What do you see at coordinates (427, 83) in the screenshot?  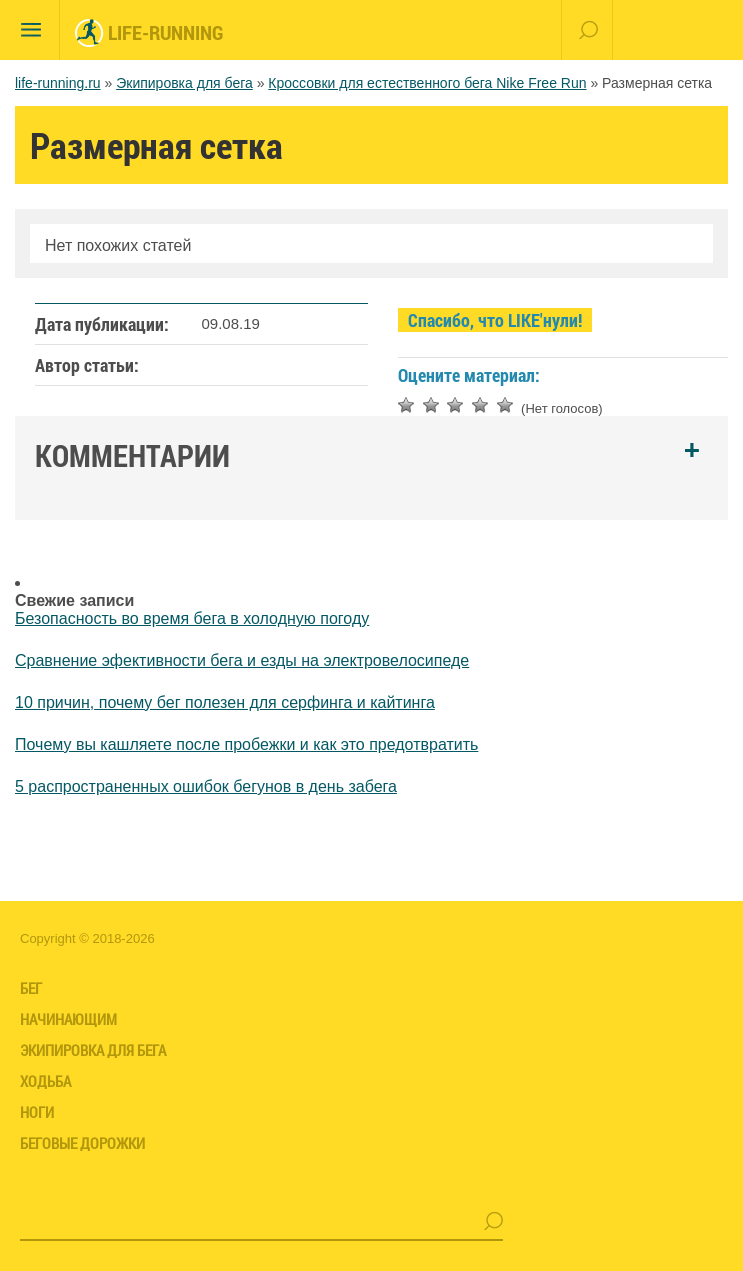 I see `Кроссовки для естественного бега Nike Free Run` at bounding box center [427, 83].